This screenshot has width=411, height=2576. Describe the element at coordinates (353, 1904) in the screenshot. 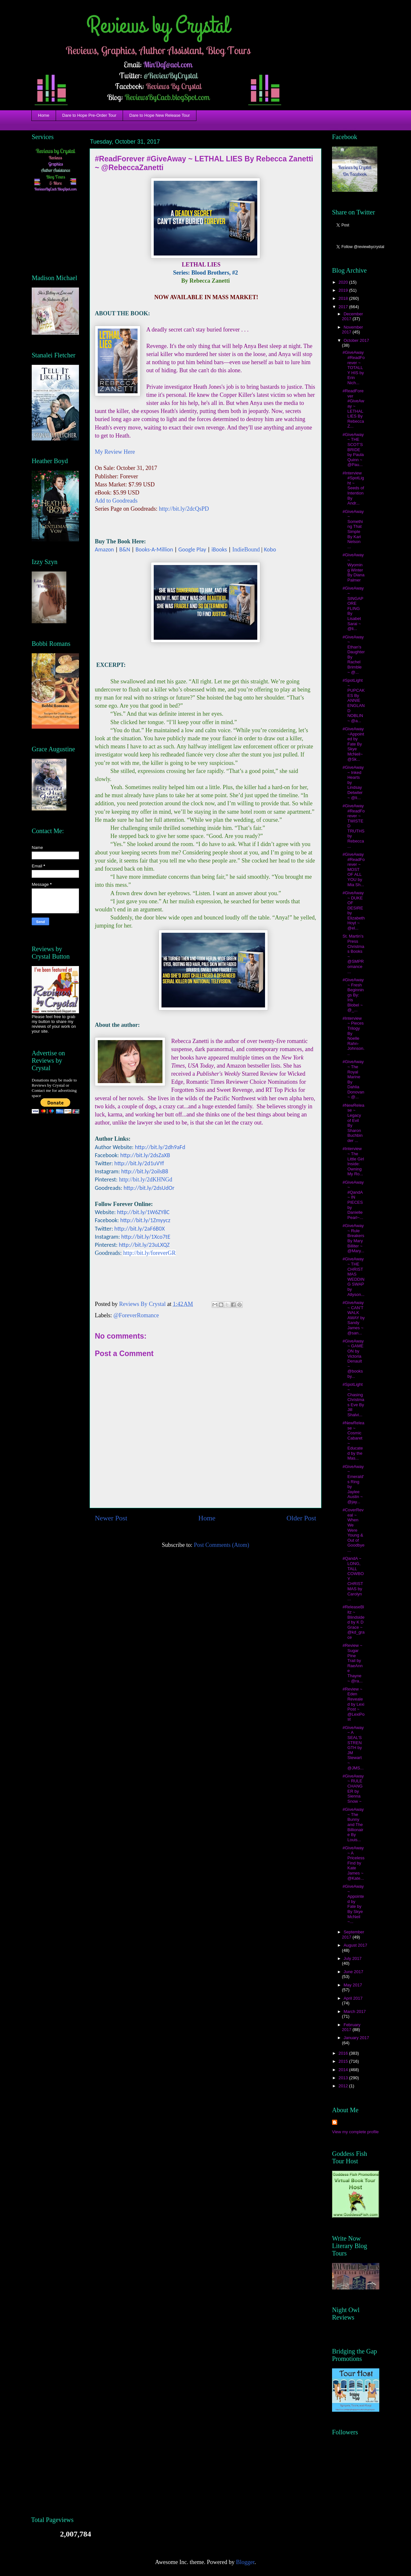

I see `#GiveAway ~ Appointed by Fate by By Skye McNeil ~...` at that location.